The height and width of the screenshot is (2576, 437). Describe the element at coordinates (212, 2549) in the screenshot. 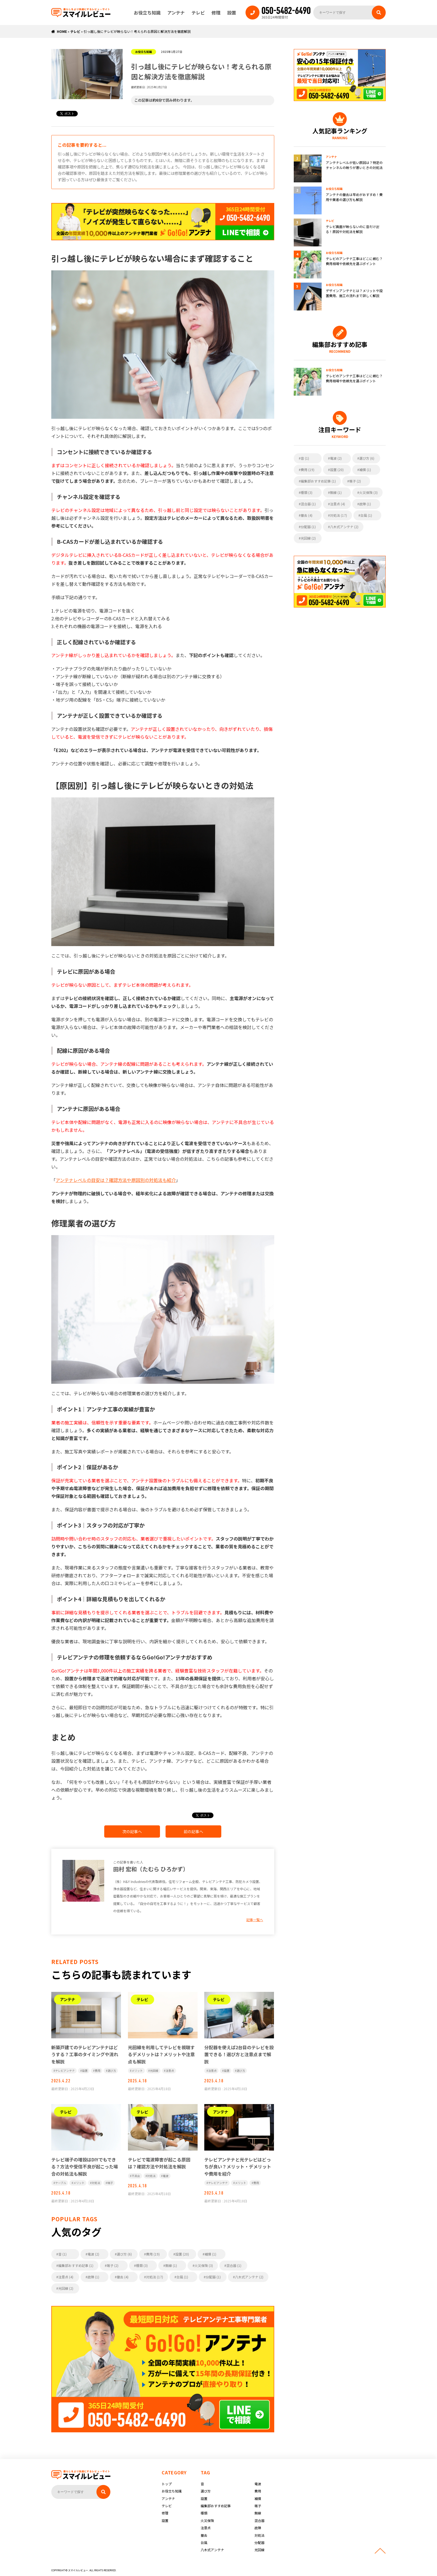

I see `八木式アンテナ` at that location.